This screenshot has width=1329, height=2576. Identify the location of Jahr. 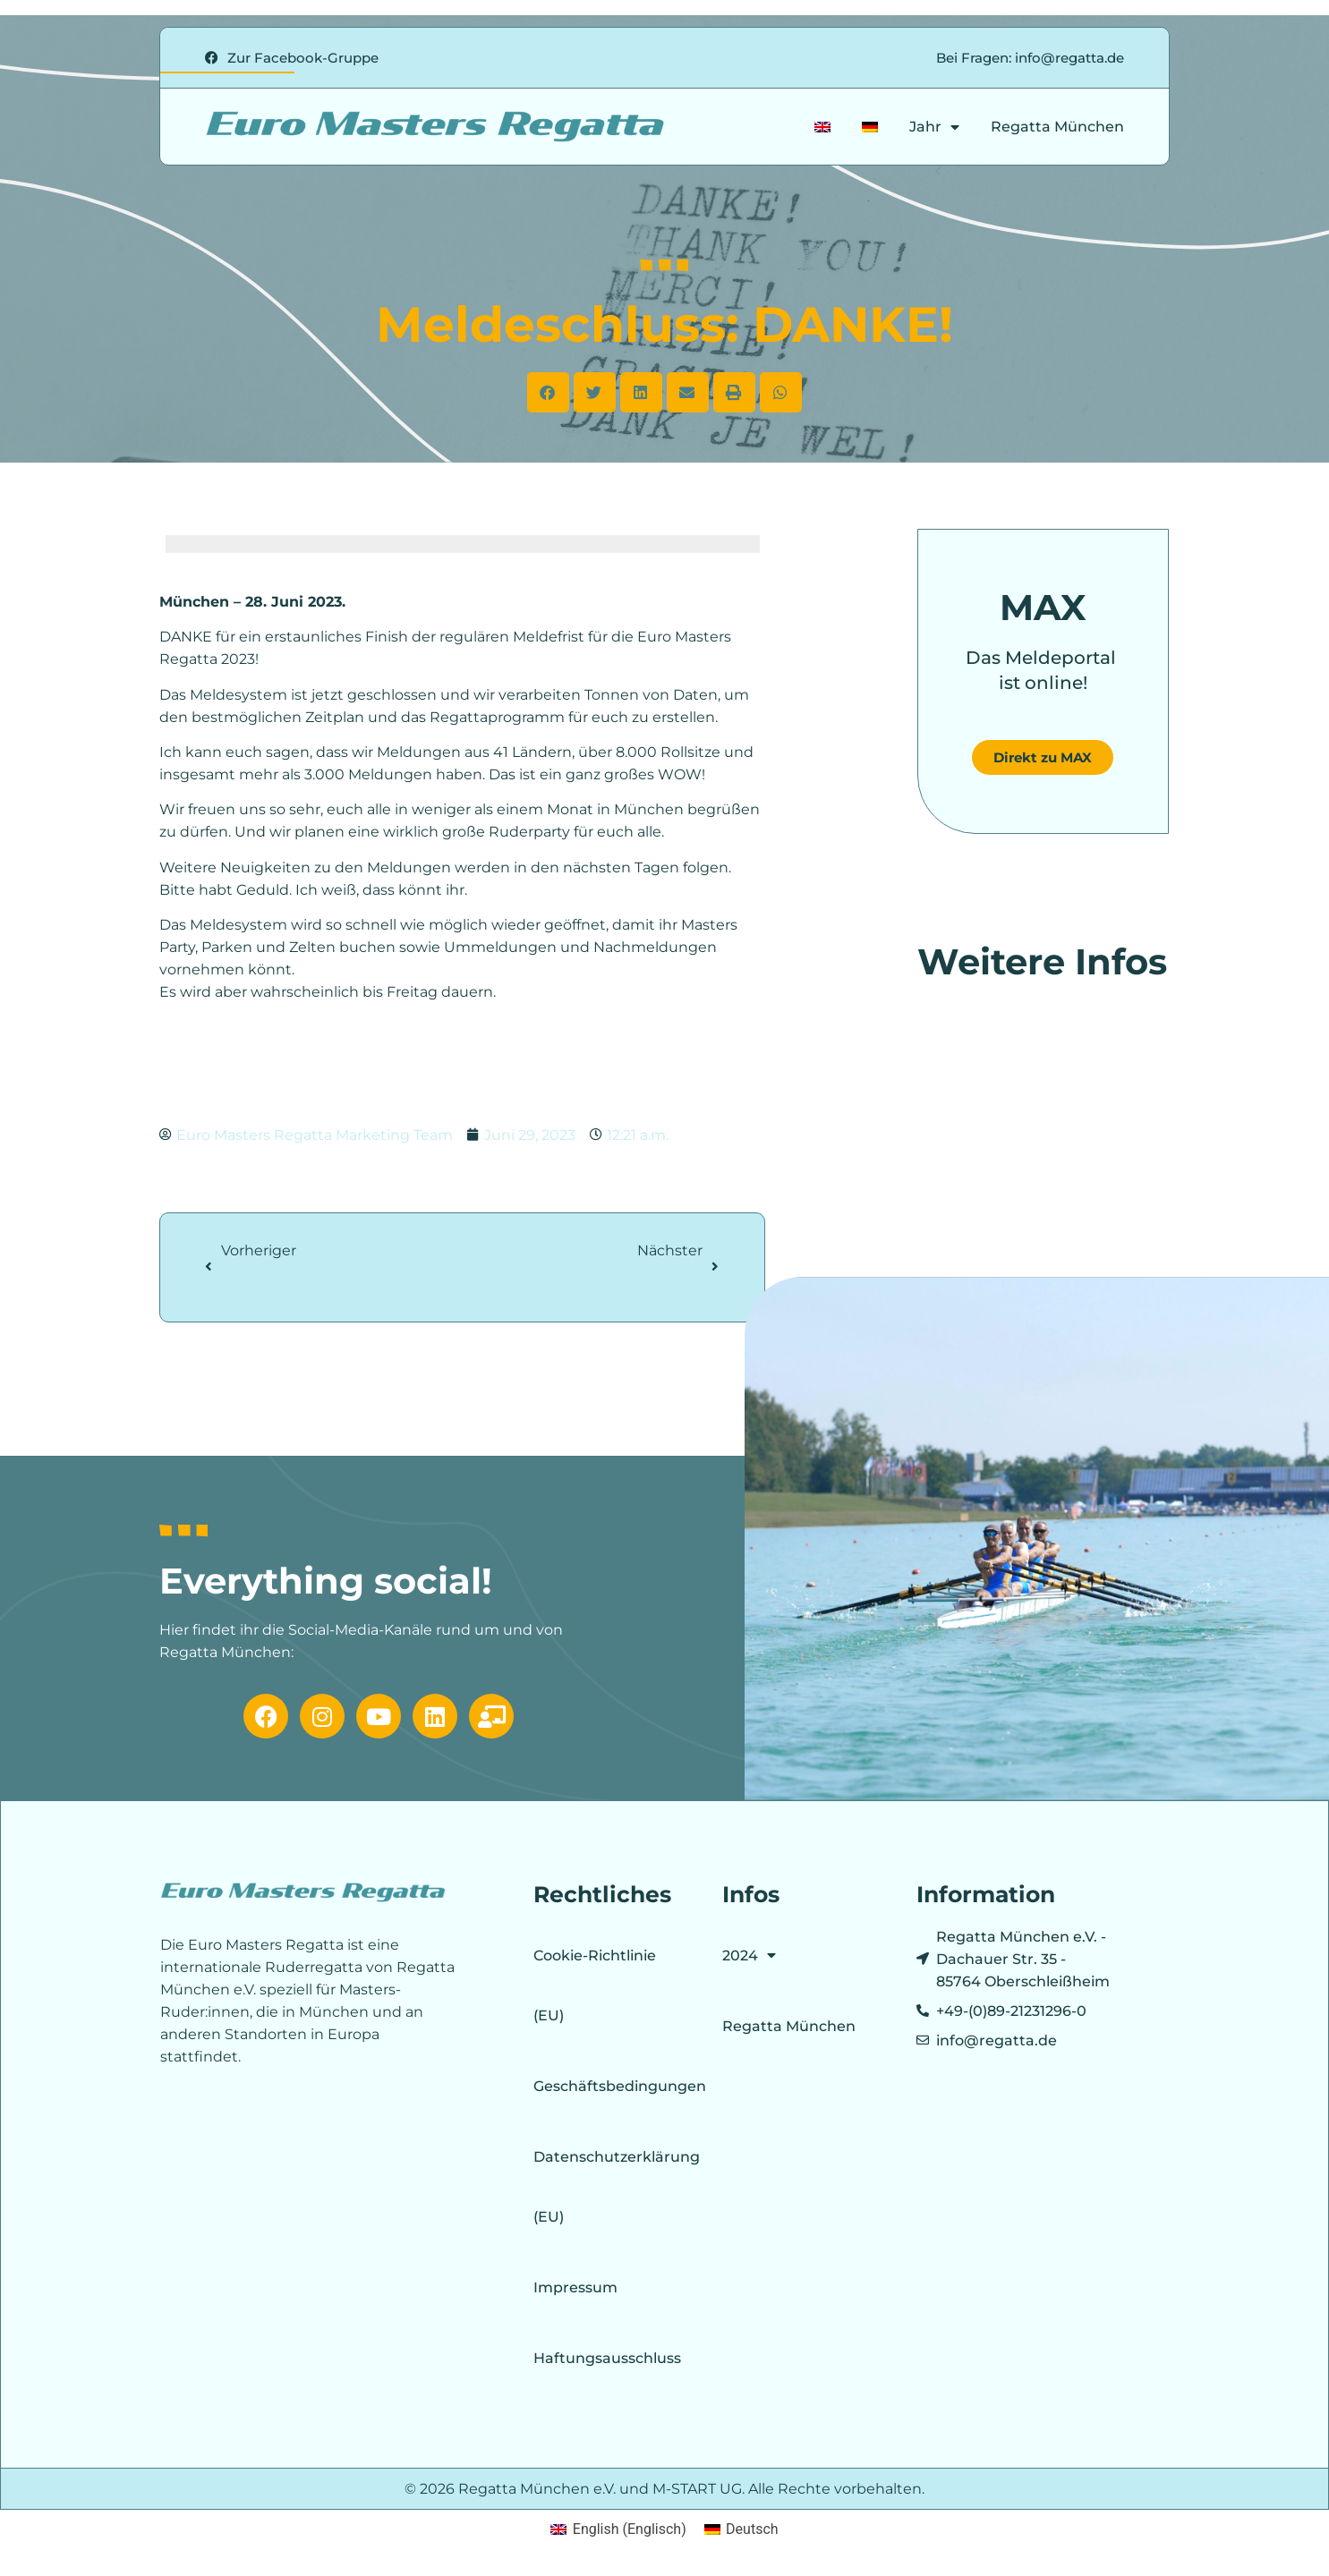
(934, 127).